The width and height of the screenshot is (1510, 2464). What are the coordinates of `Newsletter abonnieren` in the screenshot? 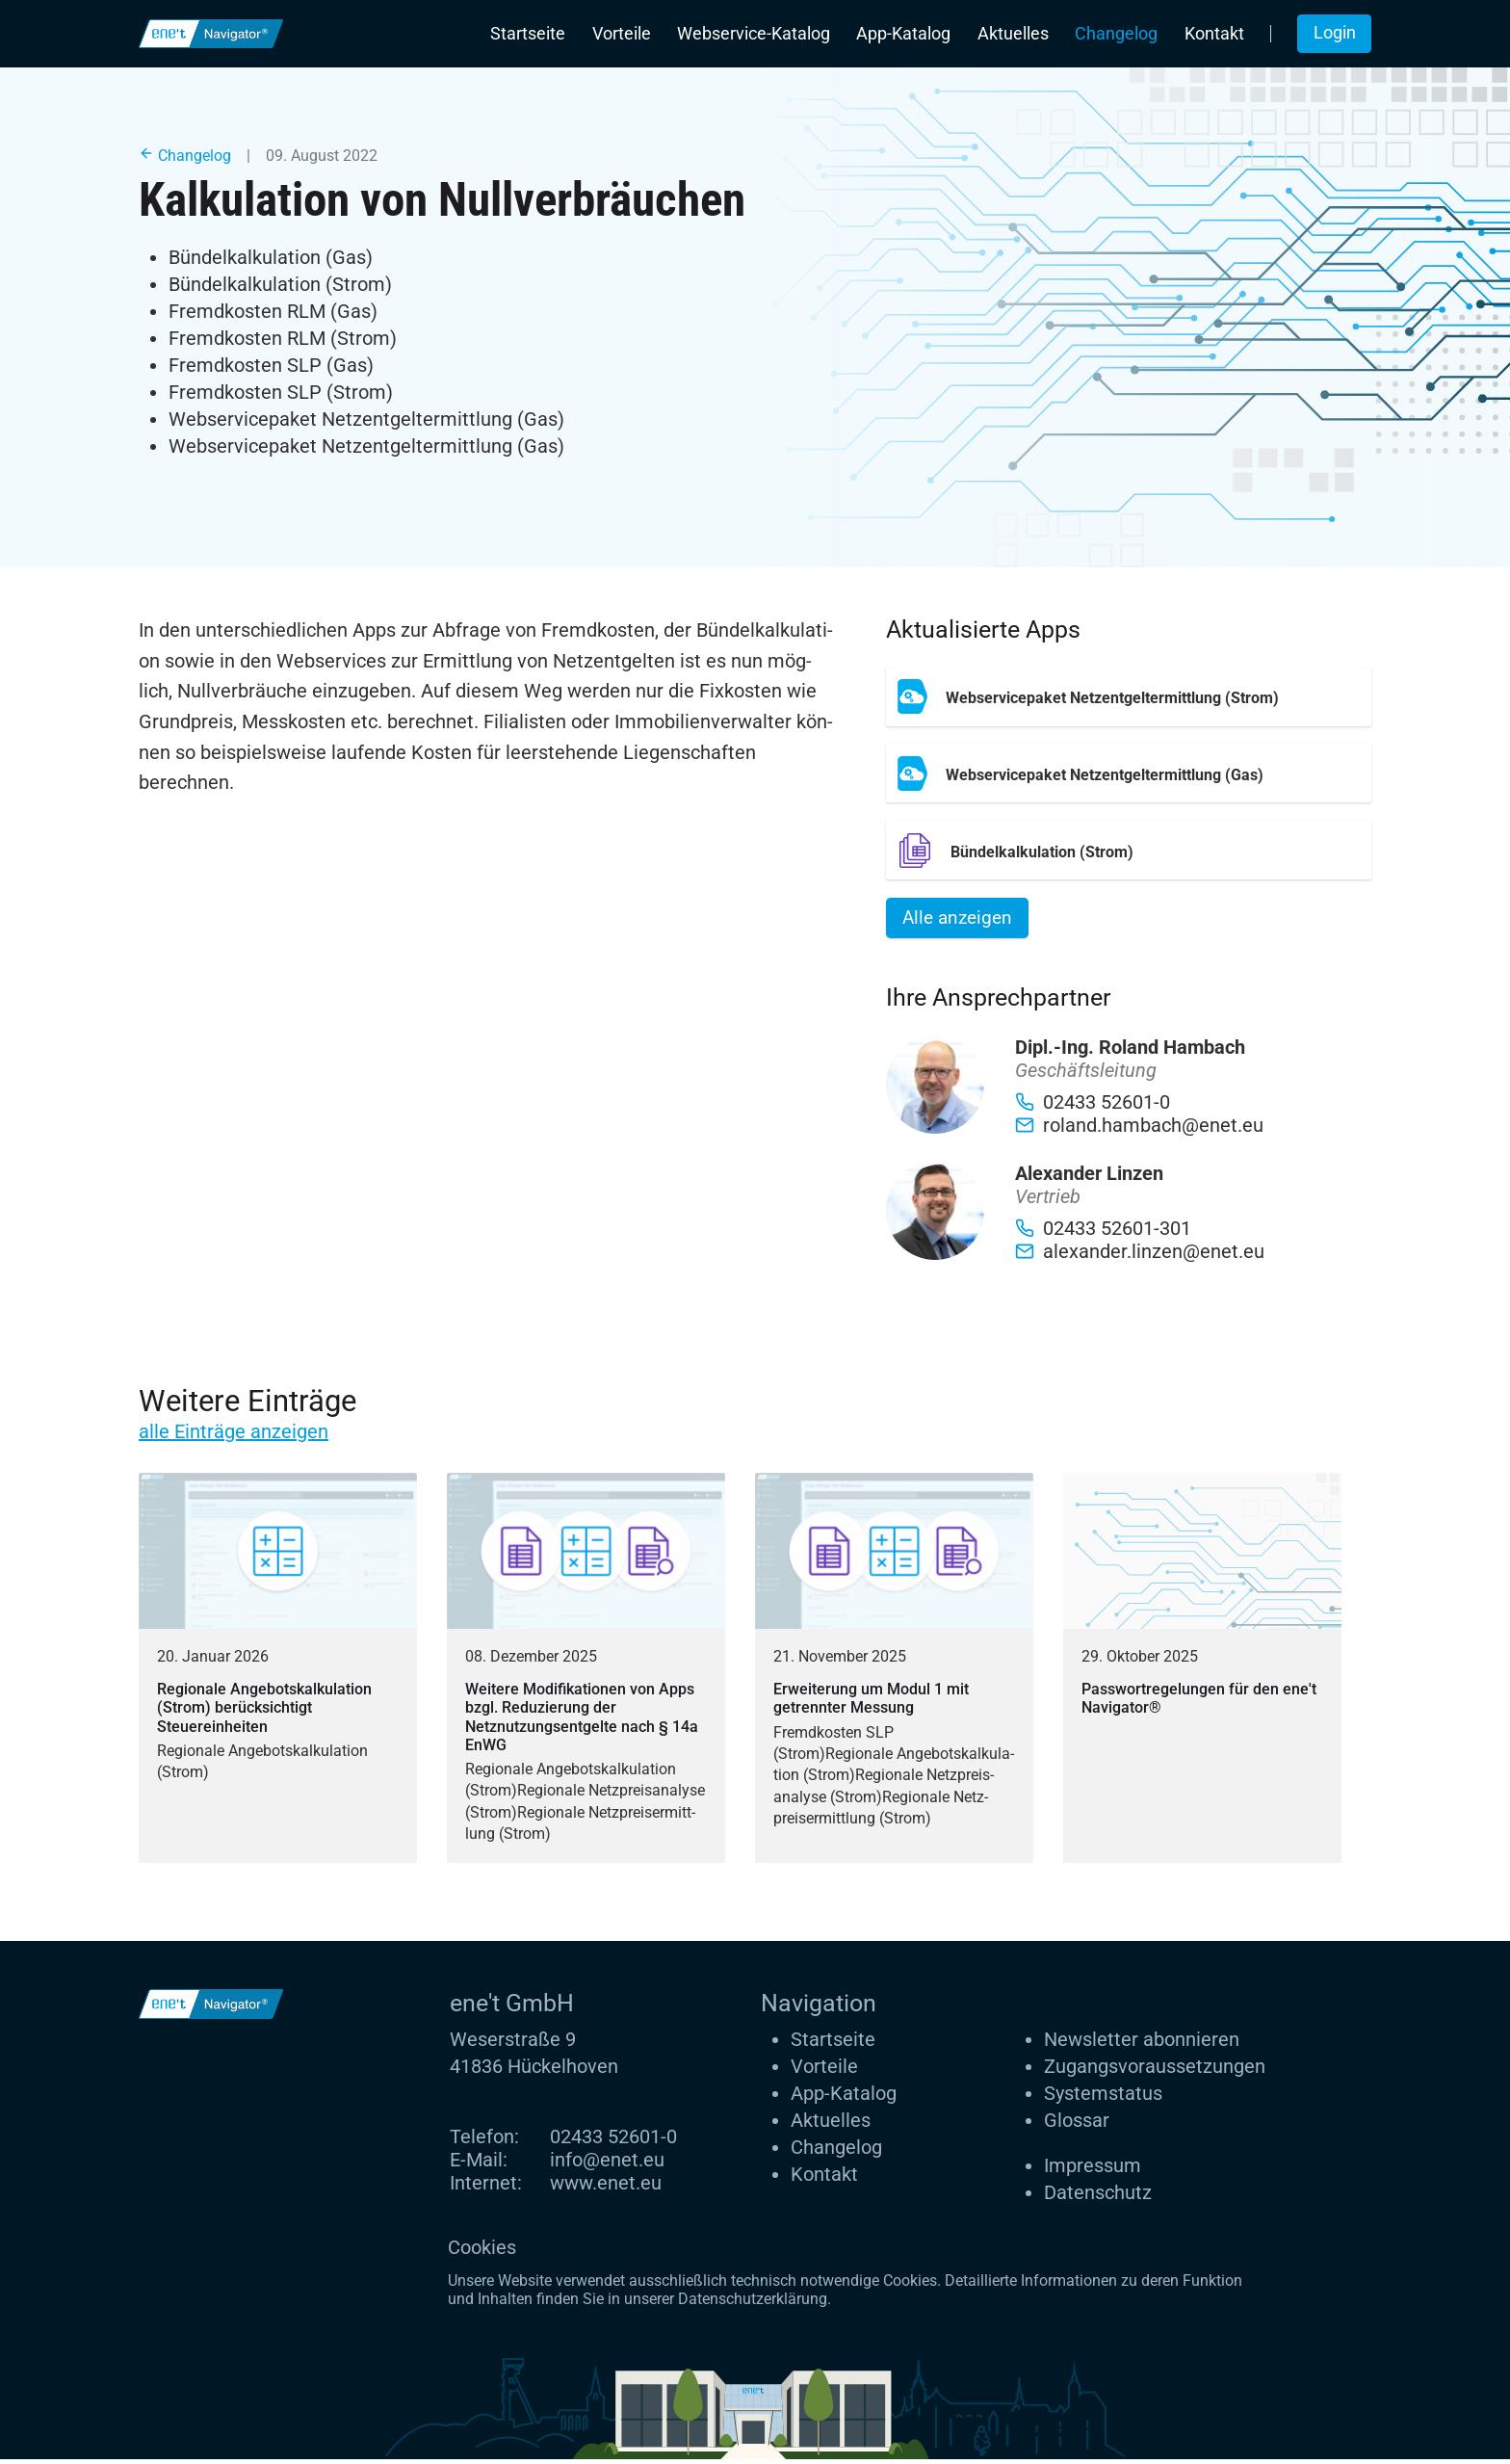 It's located at (1141, 2045).